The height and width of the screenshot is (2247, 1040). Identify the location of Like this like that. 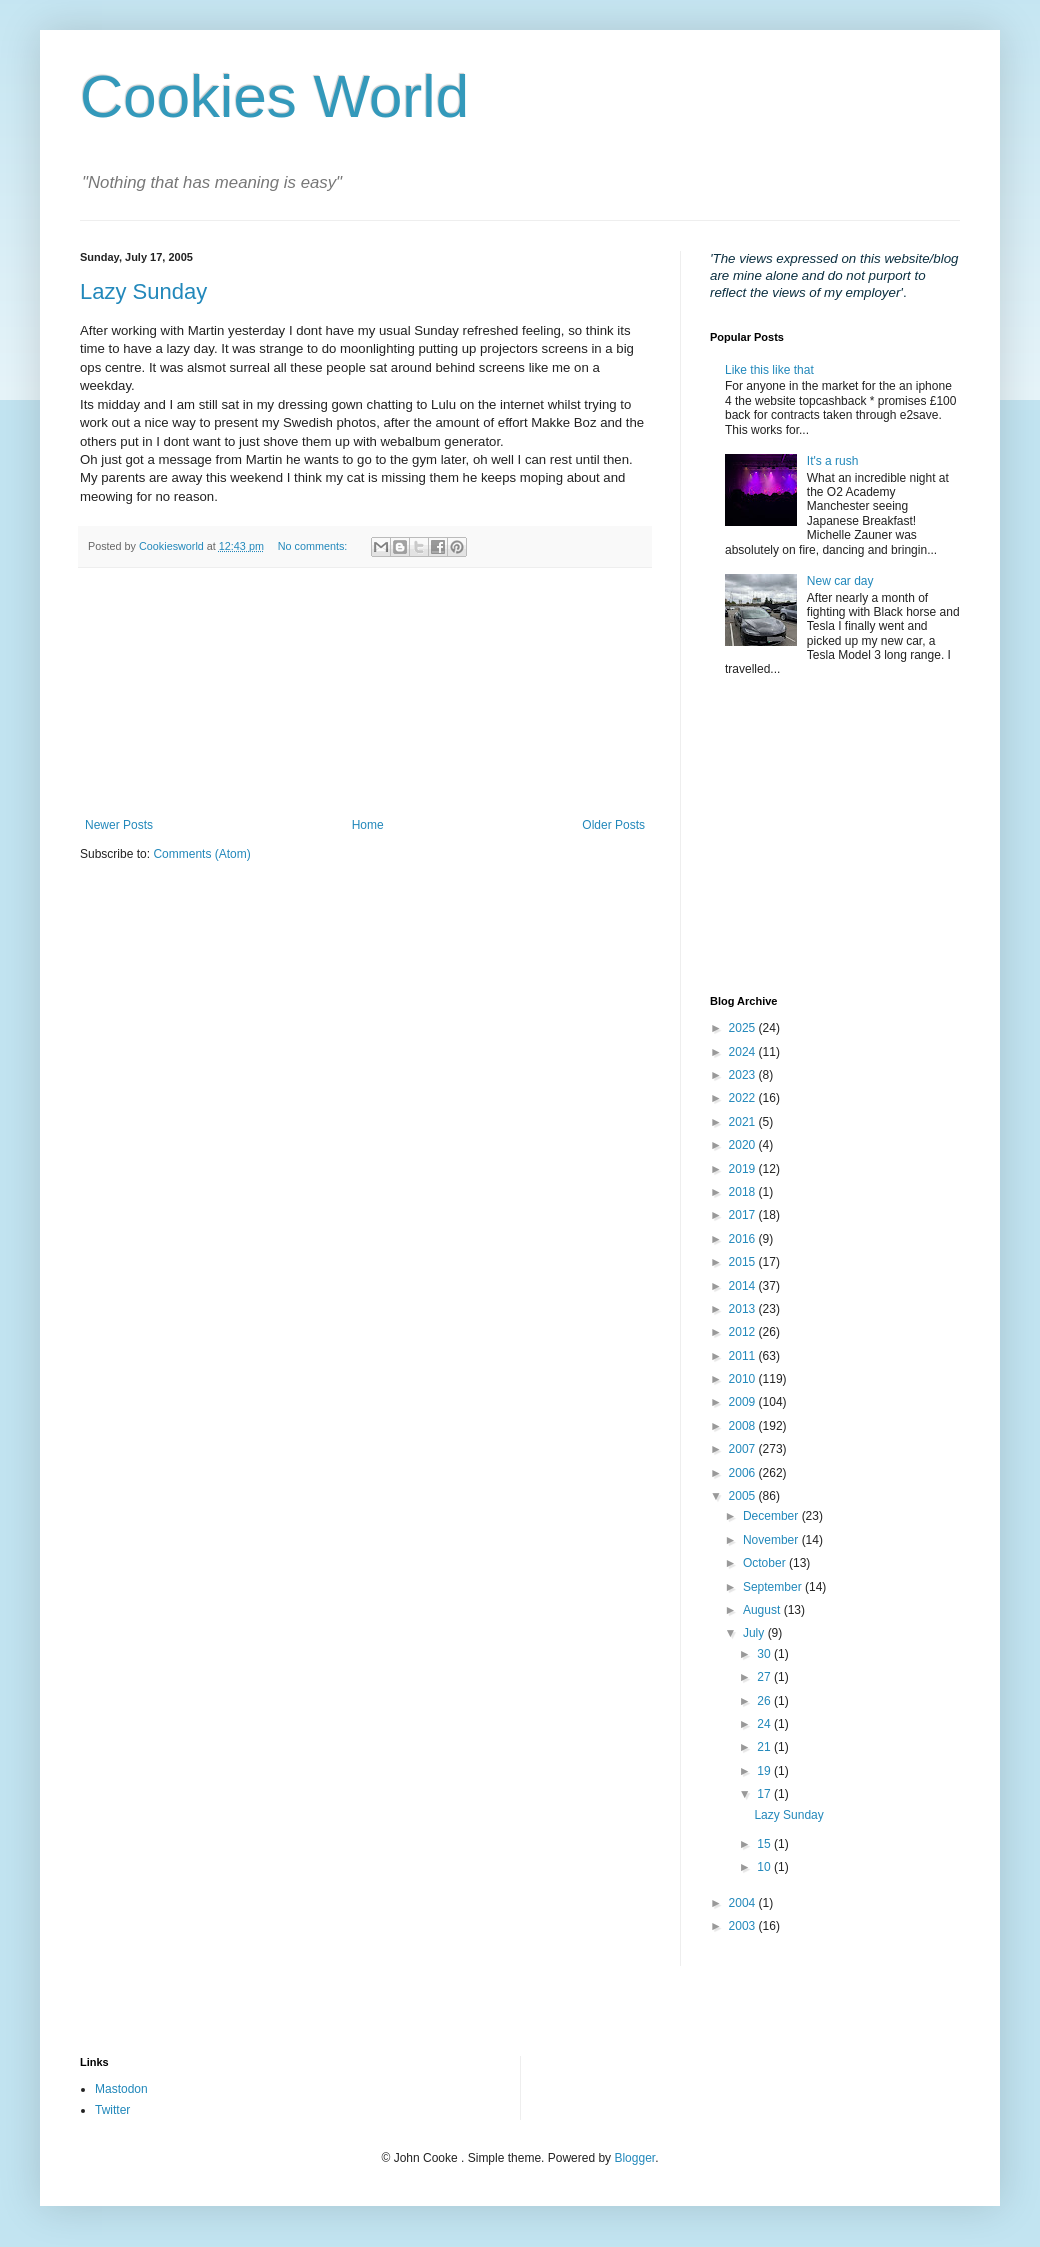
(769, 370).